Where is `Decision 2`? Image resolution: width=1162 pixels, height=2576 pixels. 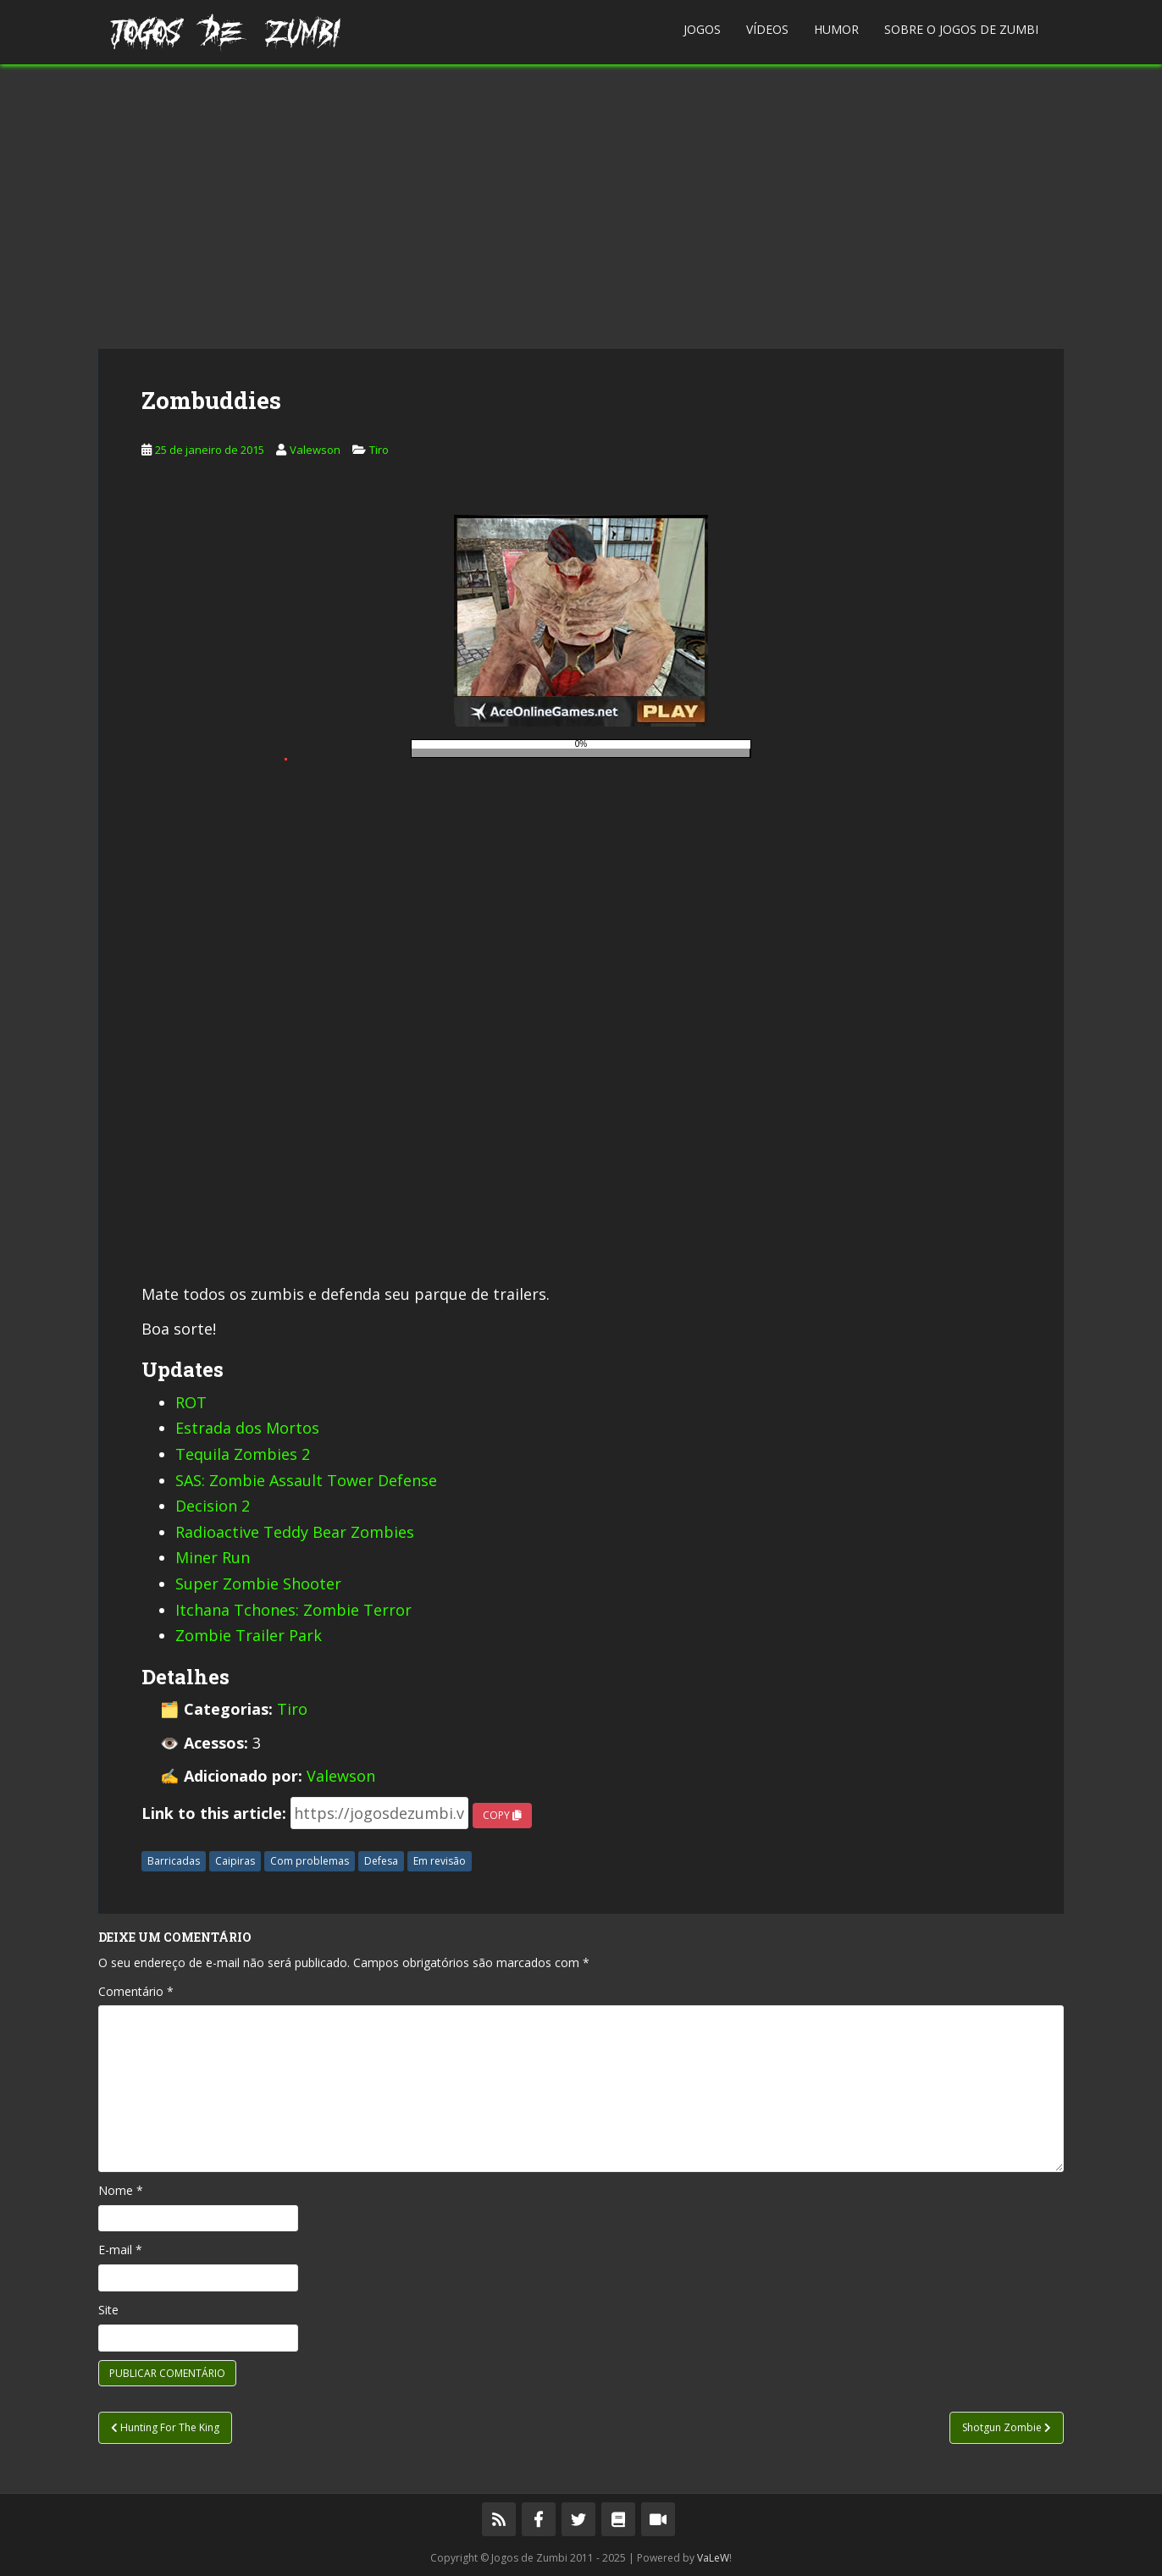 Decision 2 is located at coordinates (212, 1505).